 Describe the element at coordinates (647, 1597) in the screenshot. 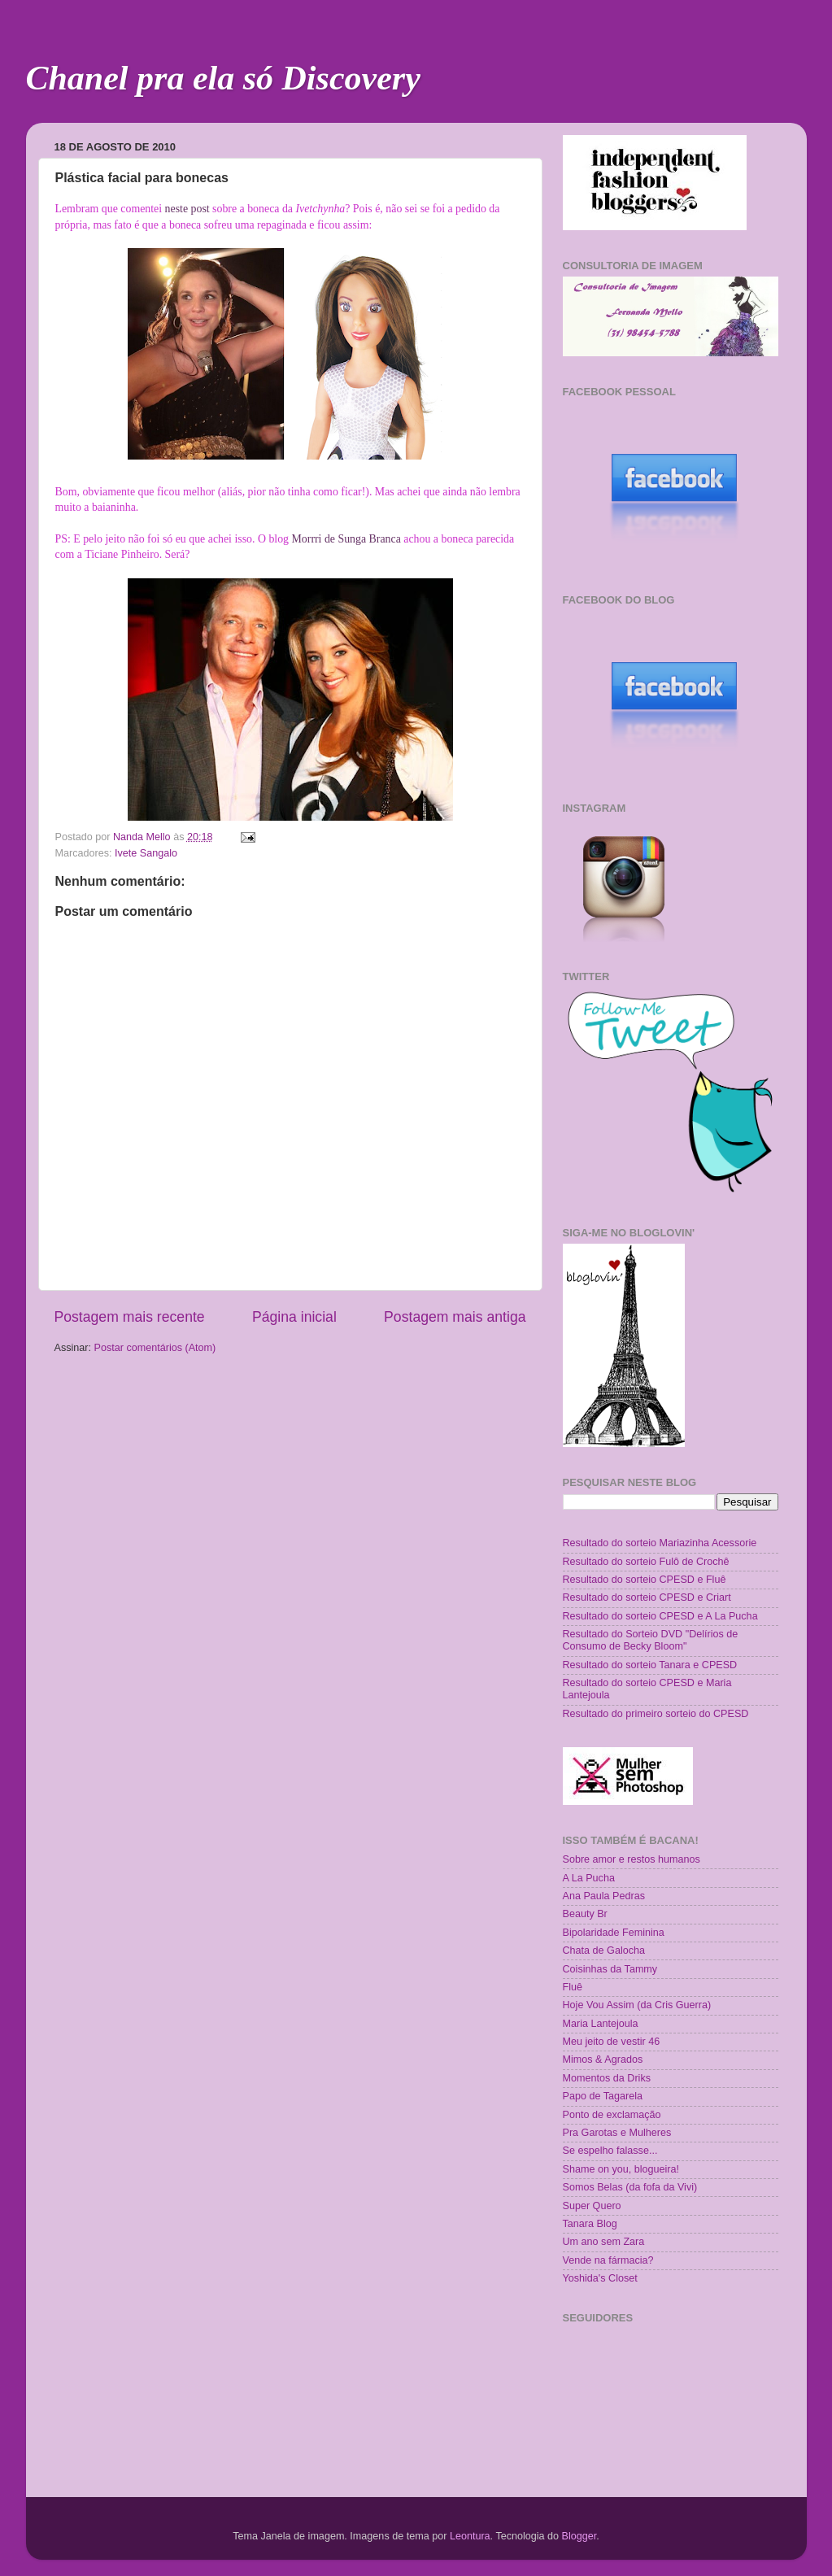

I see `Resultado do sorteio CPESD e Criart` at that location.